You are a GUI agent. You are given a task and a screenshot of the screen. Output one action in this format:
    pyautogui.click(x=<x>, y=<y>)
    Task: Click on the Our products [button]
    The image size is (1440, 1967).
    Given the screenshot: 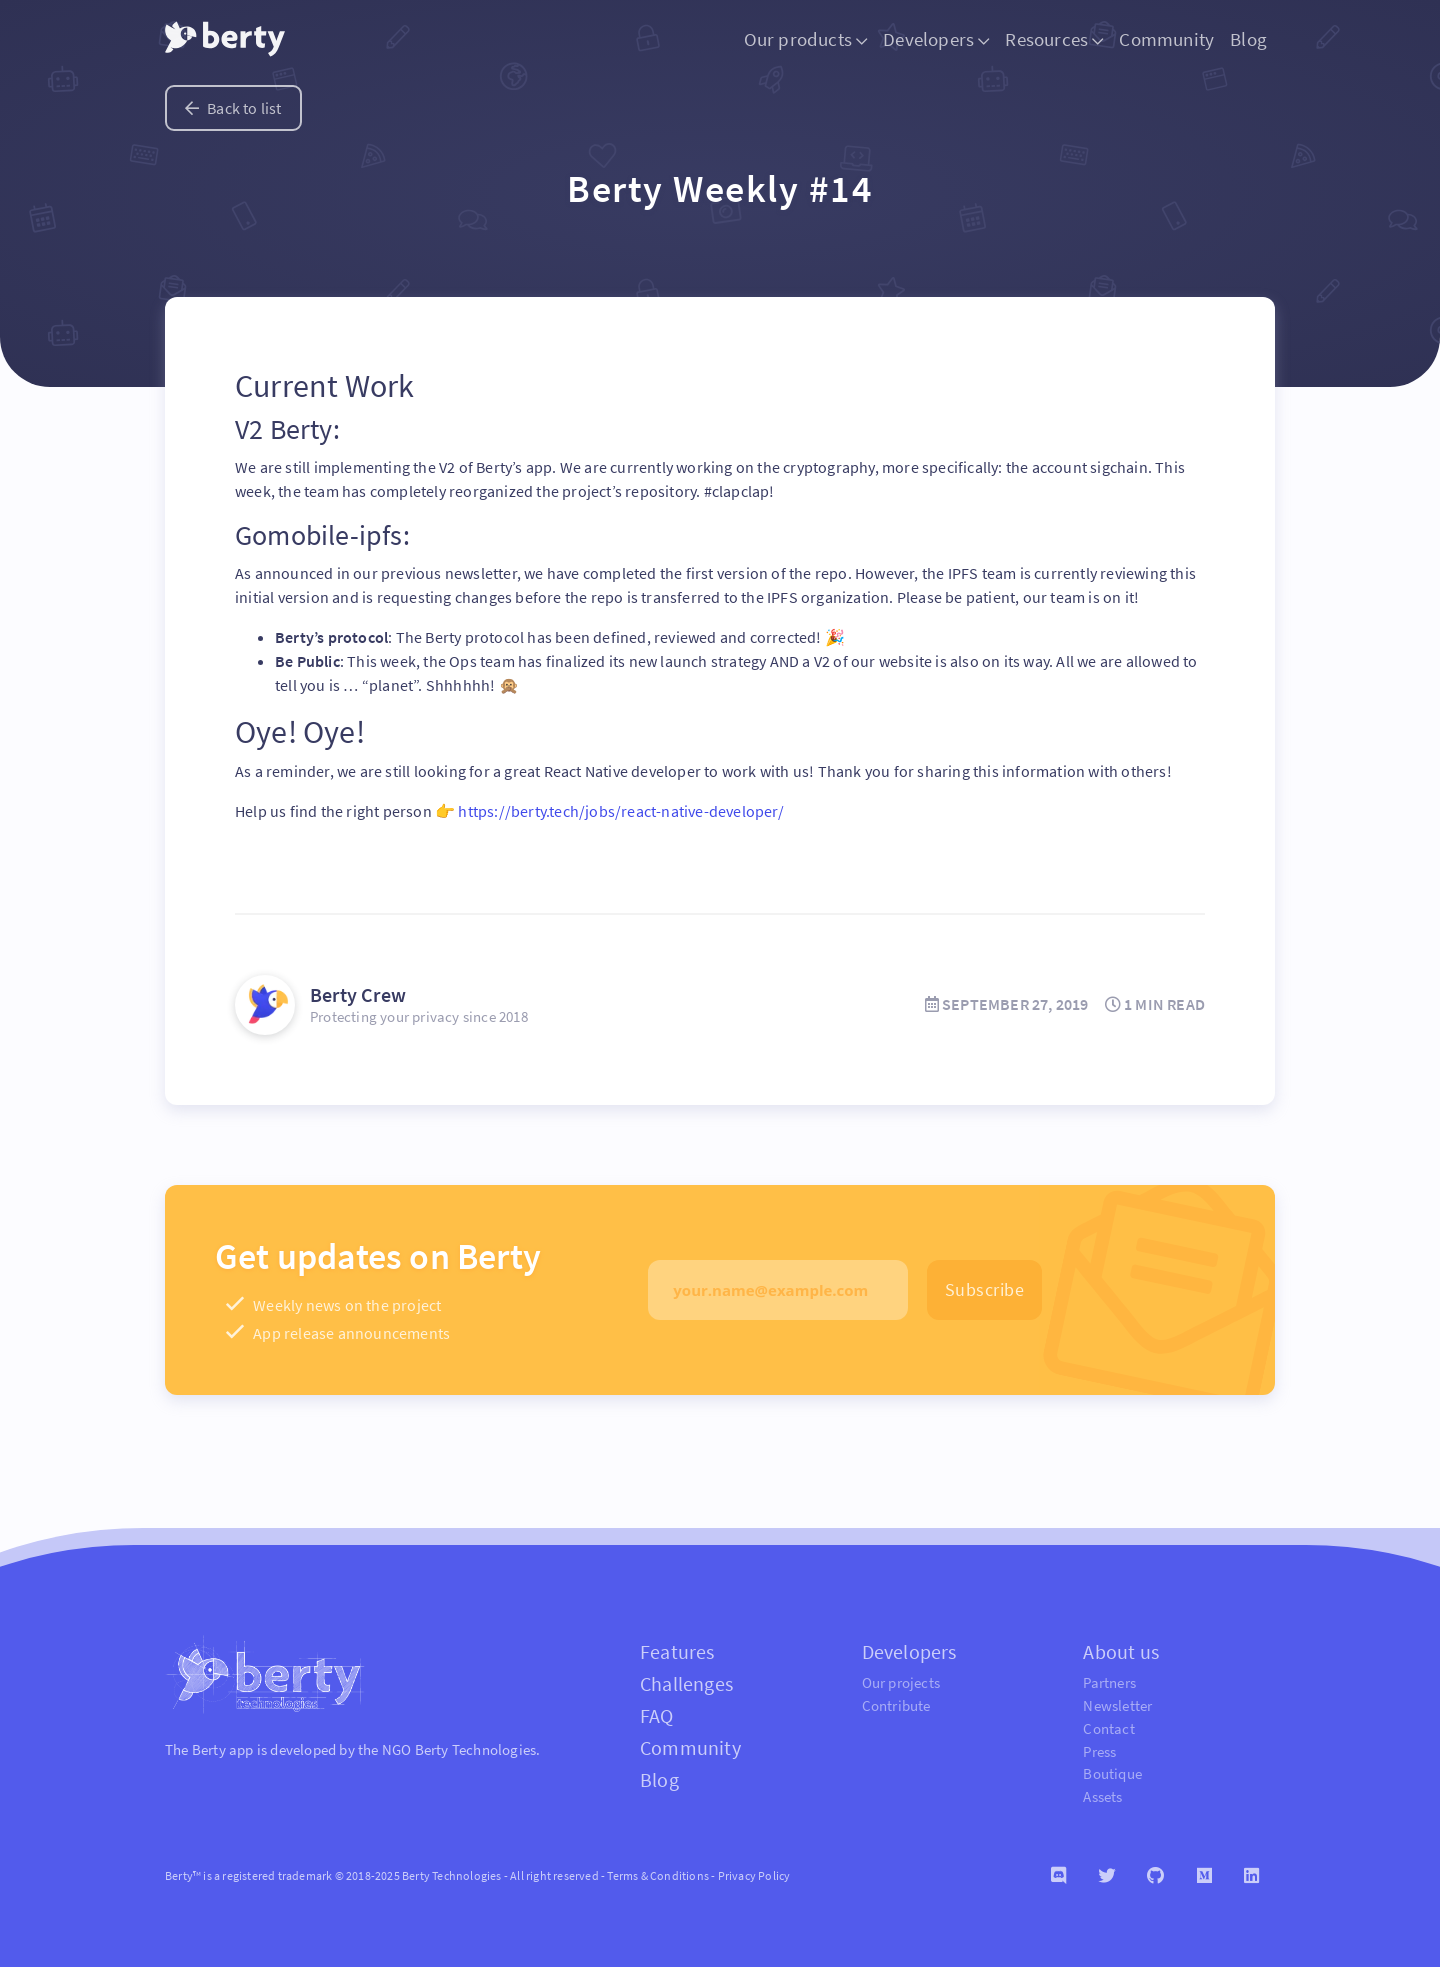 What is the action you would take?
    pyautogui.click(x=806, y=39)
    